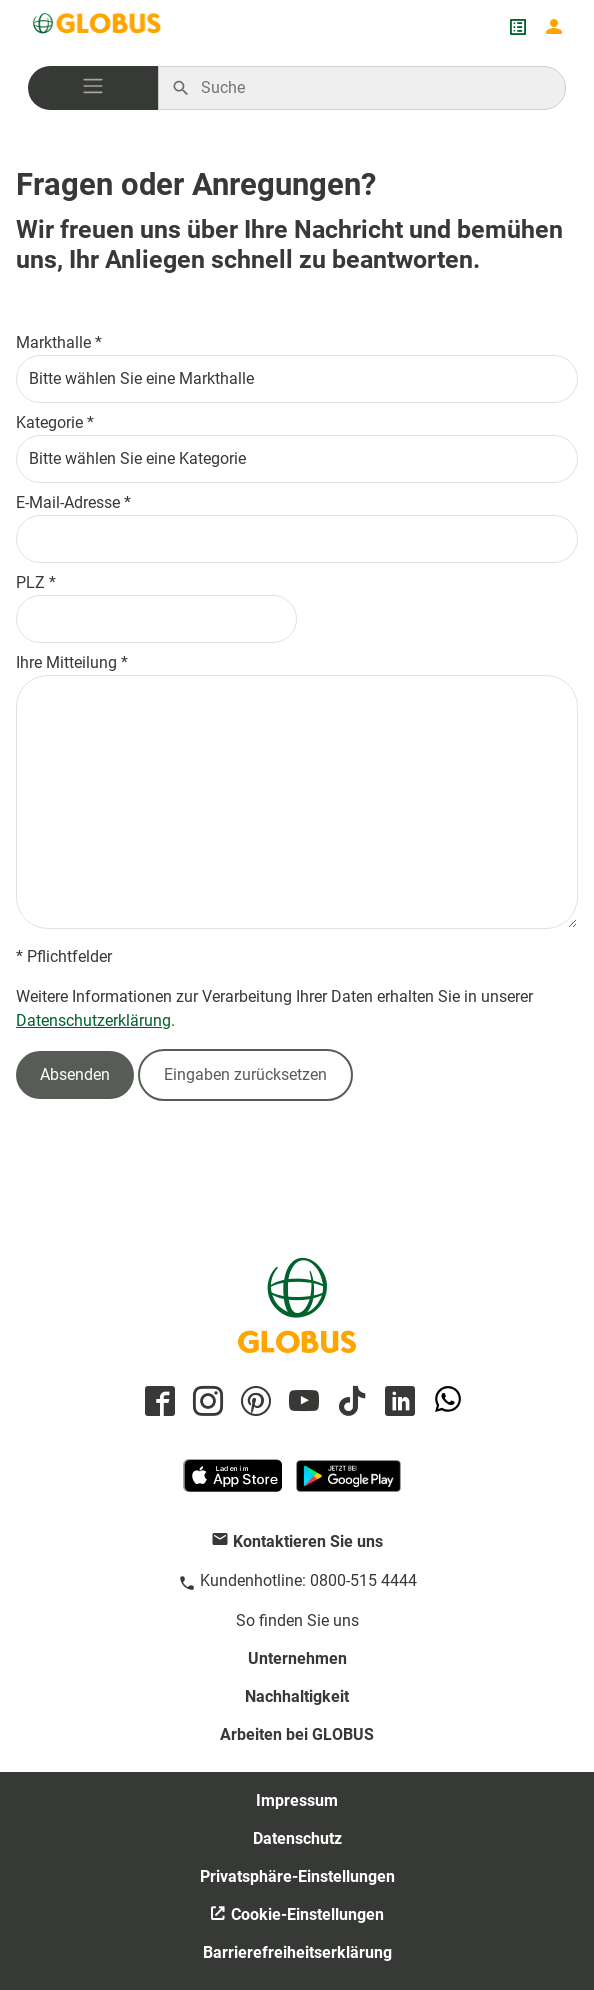 This screenshot has width=594, height=1990. Describe the element at coordinates (349, 1402) in the screenshot. I see `[GLOBUS auf Tiktok]` at that location.